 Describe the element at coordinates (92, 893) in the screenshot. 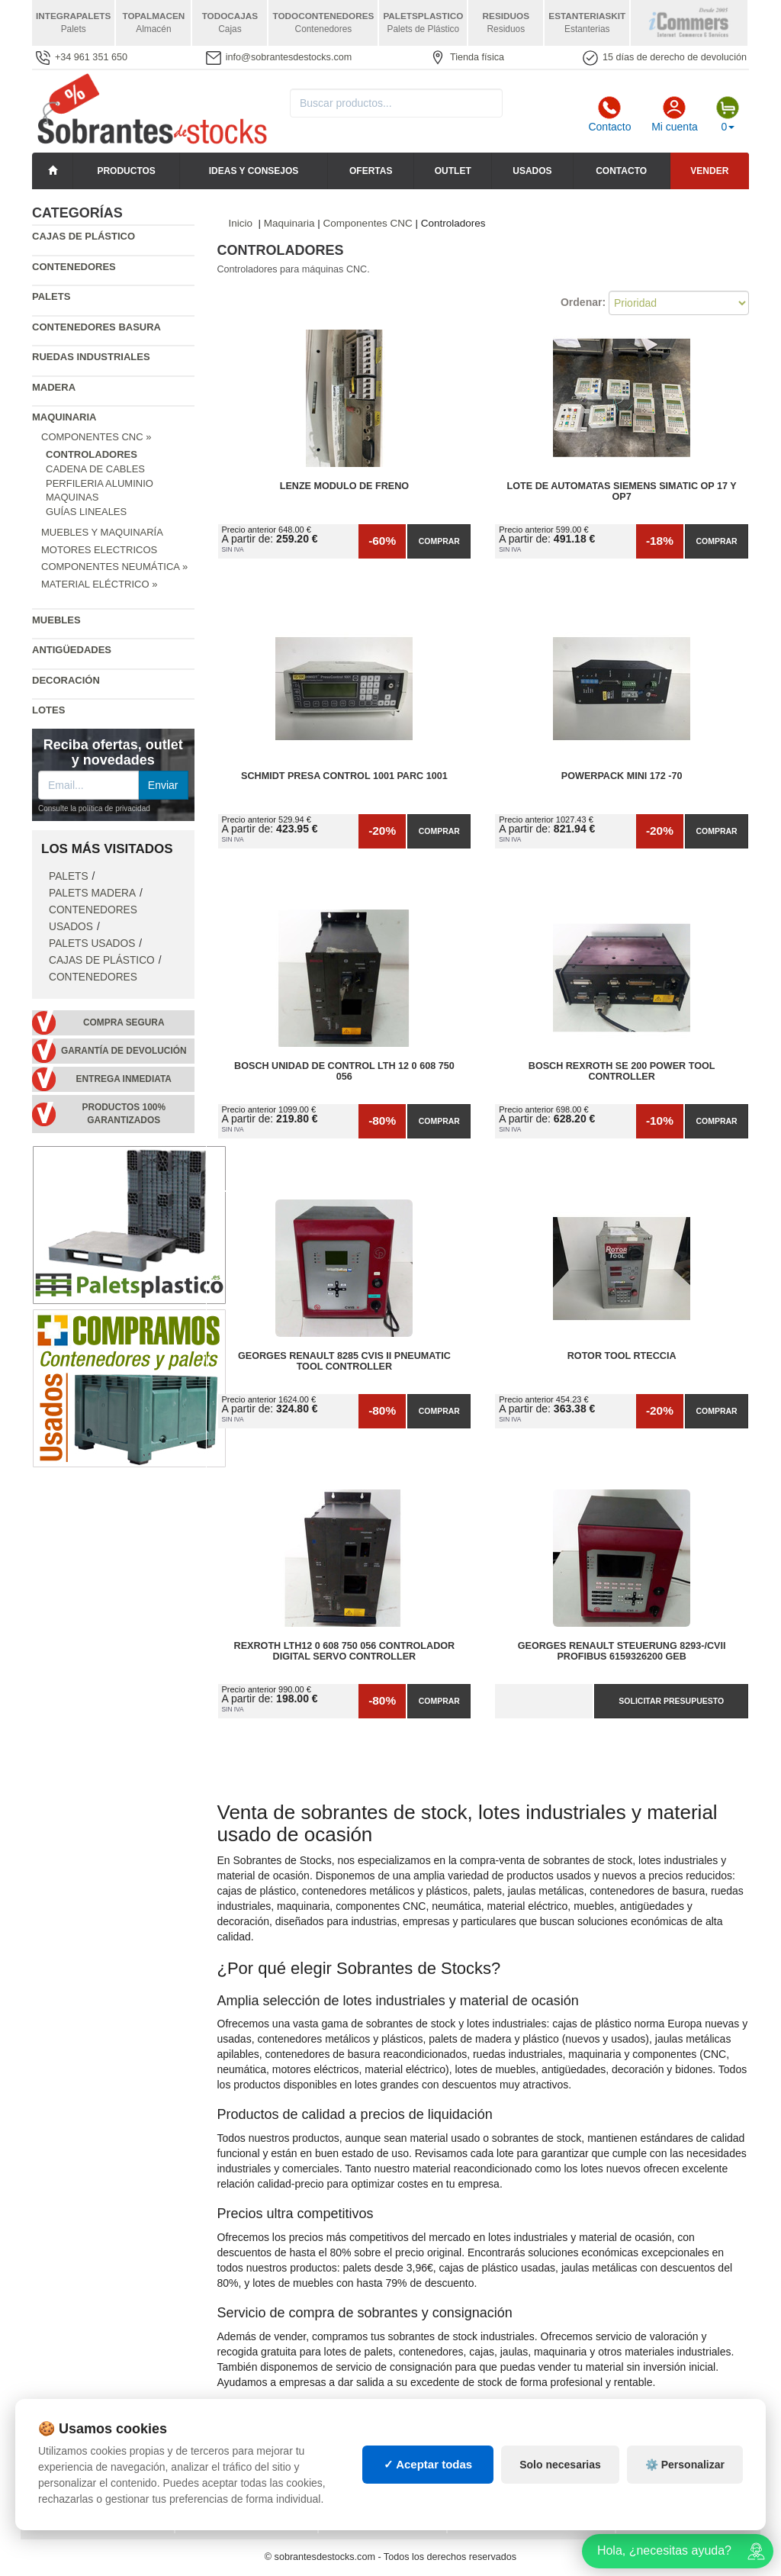

I see `Palets Madera` at that location.